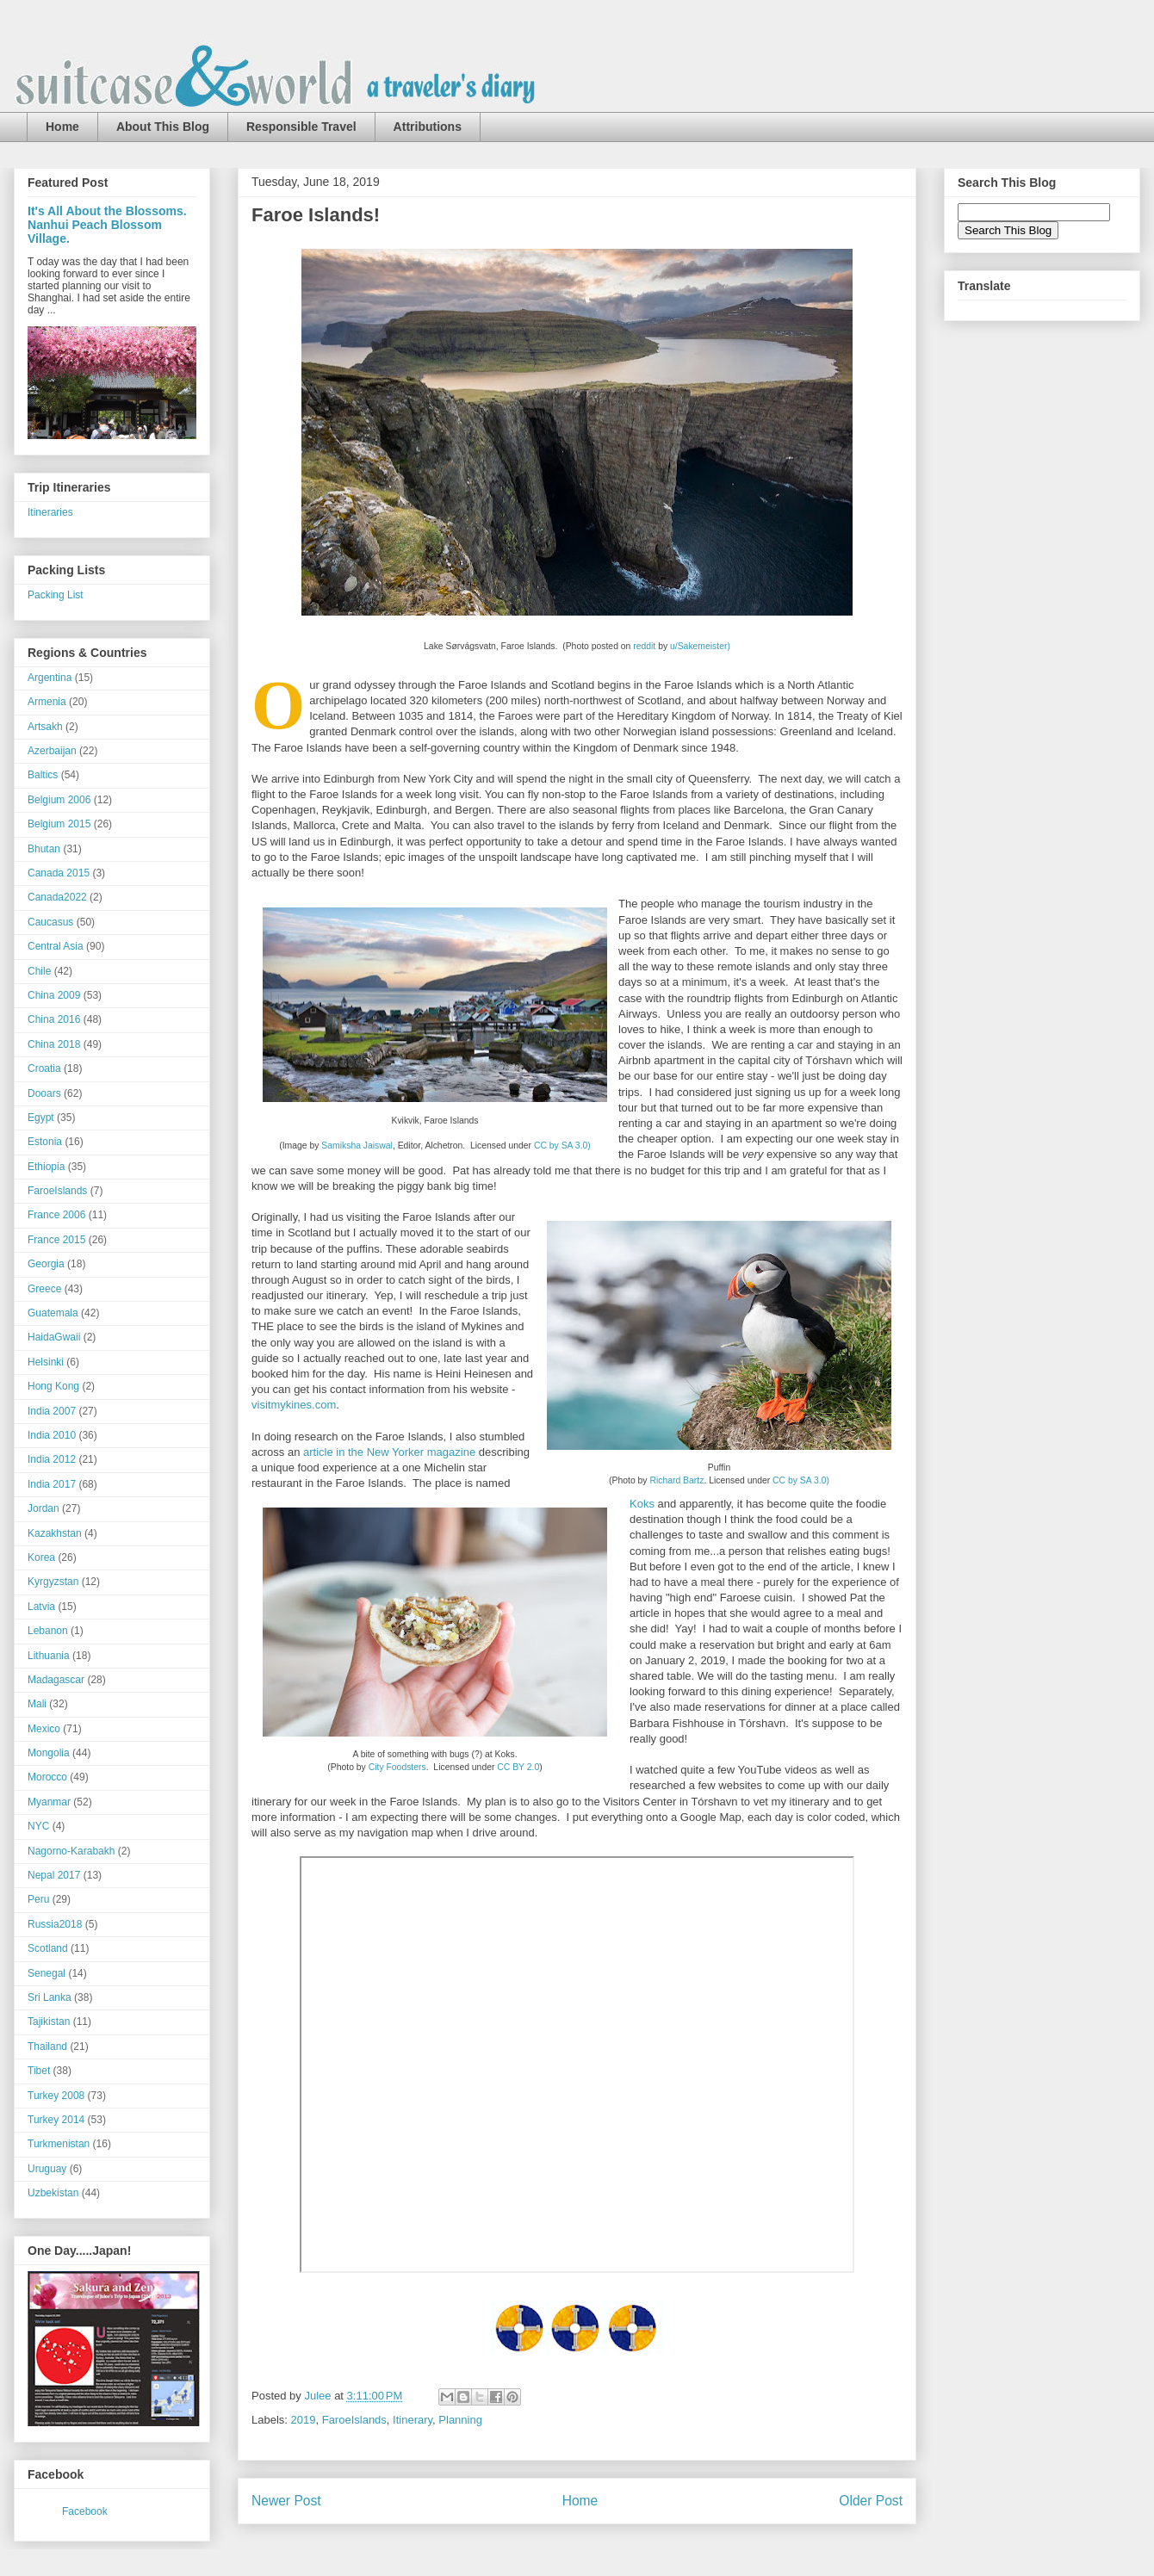 Image resolution: width=1154 pixels, height=2576 pixels. Describe the element at coordinates (54, 1044) in the screenshot. I see `China 2018` at that location.